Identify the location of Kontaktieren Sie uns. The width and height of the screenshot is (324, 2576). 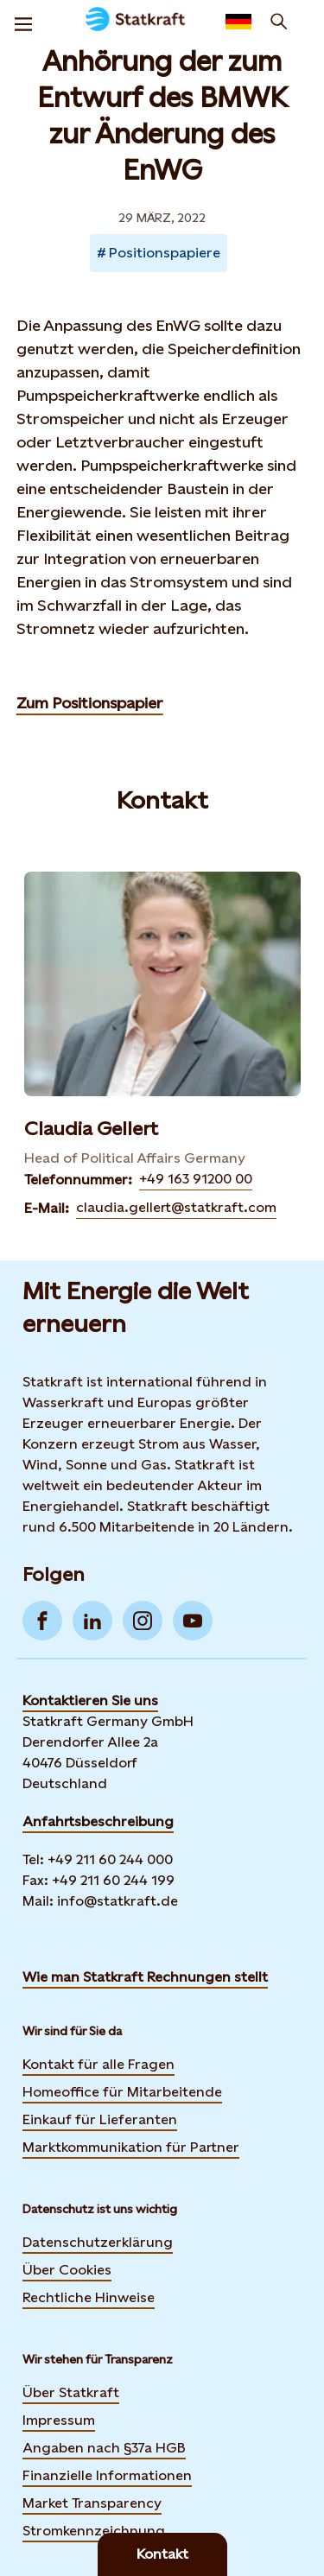
(90, 1700).